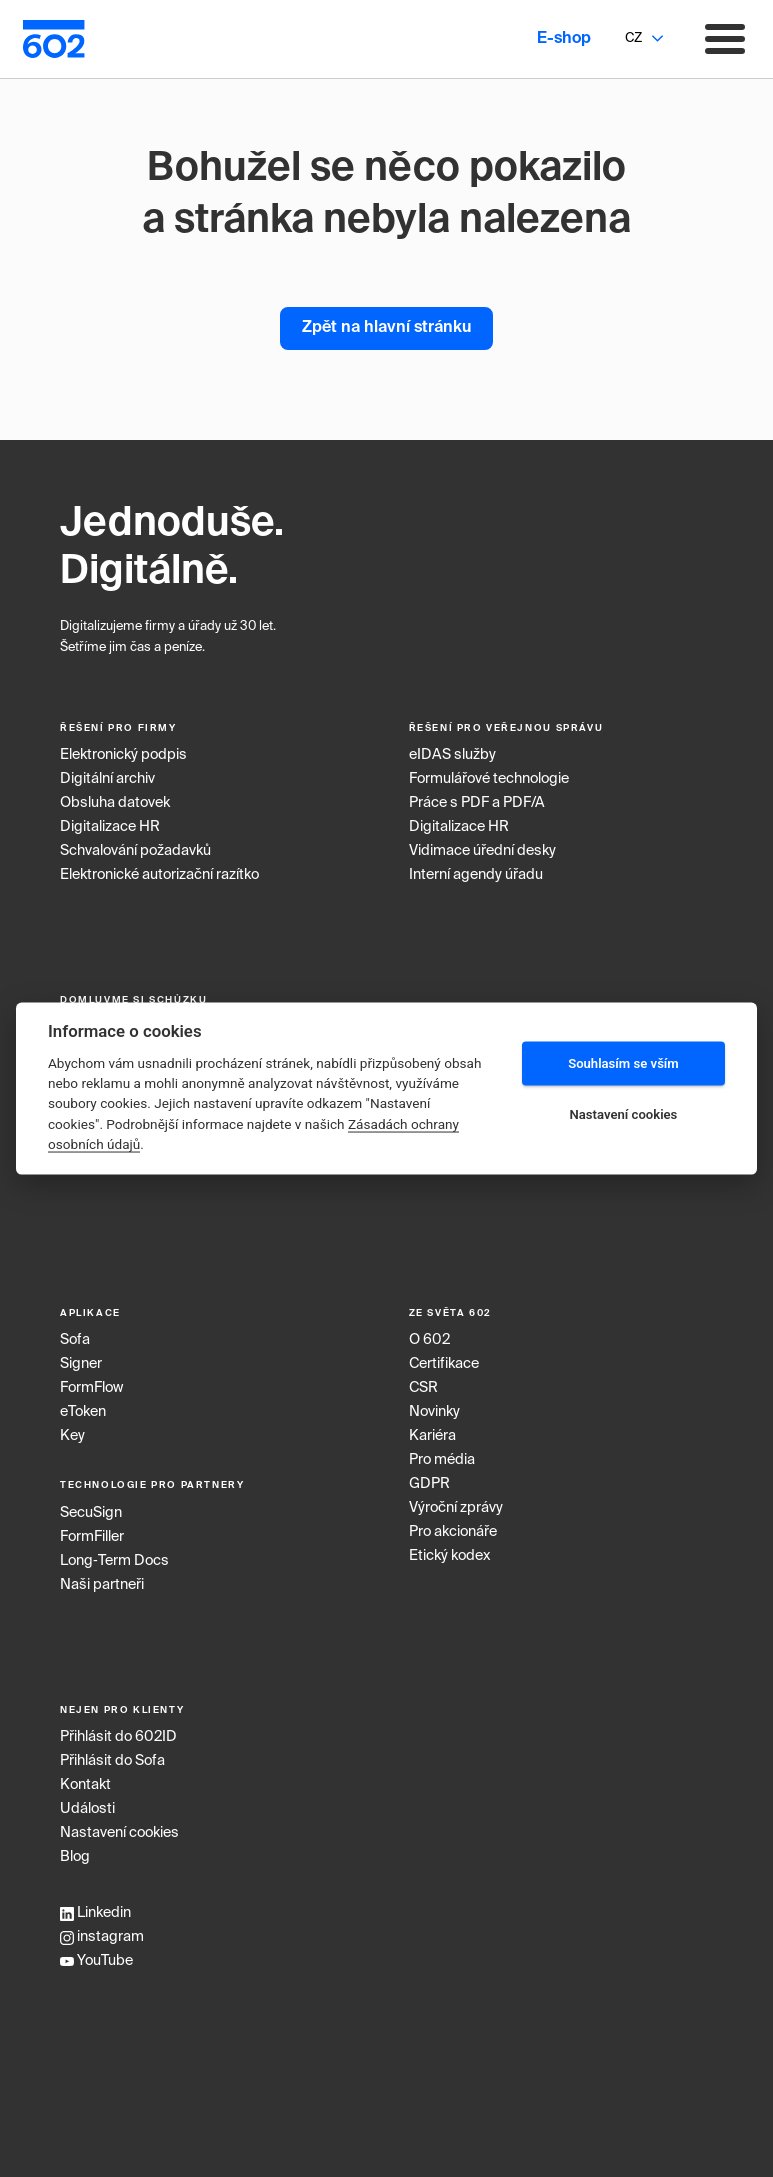 This screenshot has height=2177, width=773. I want to click on Naši partneři, so click(102, 1585).